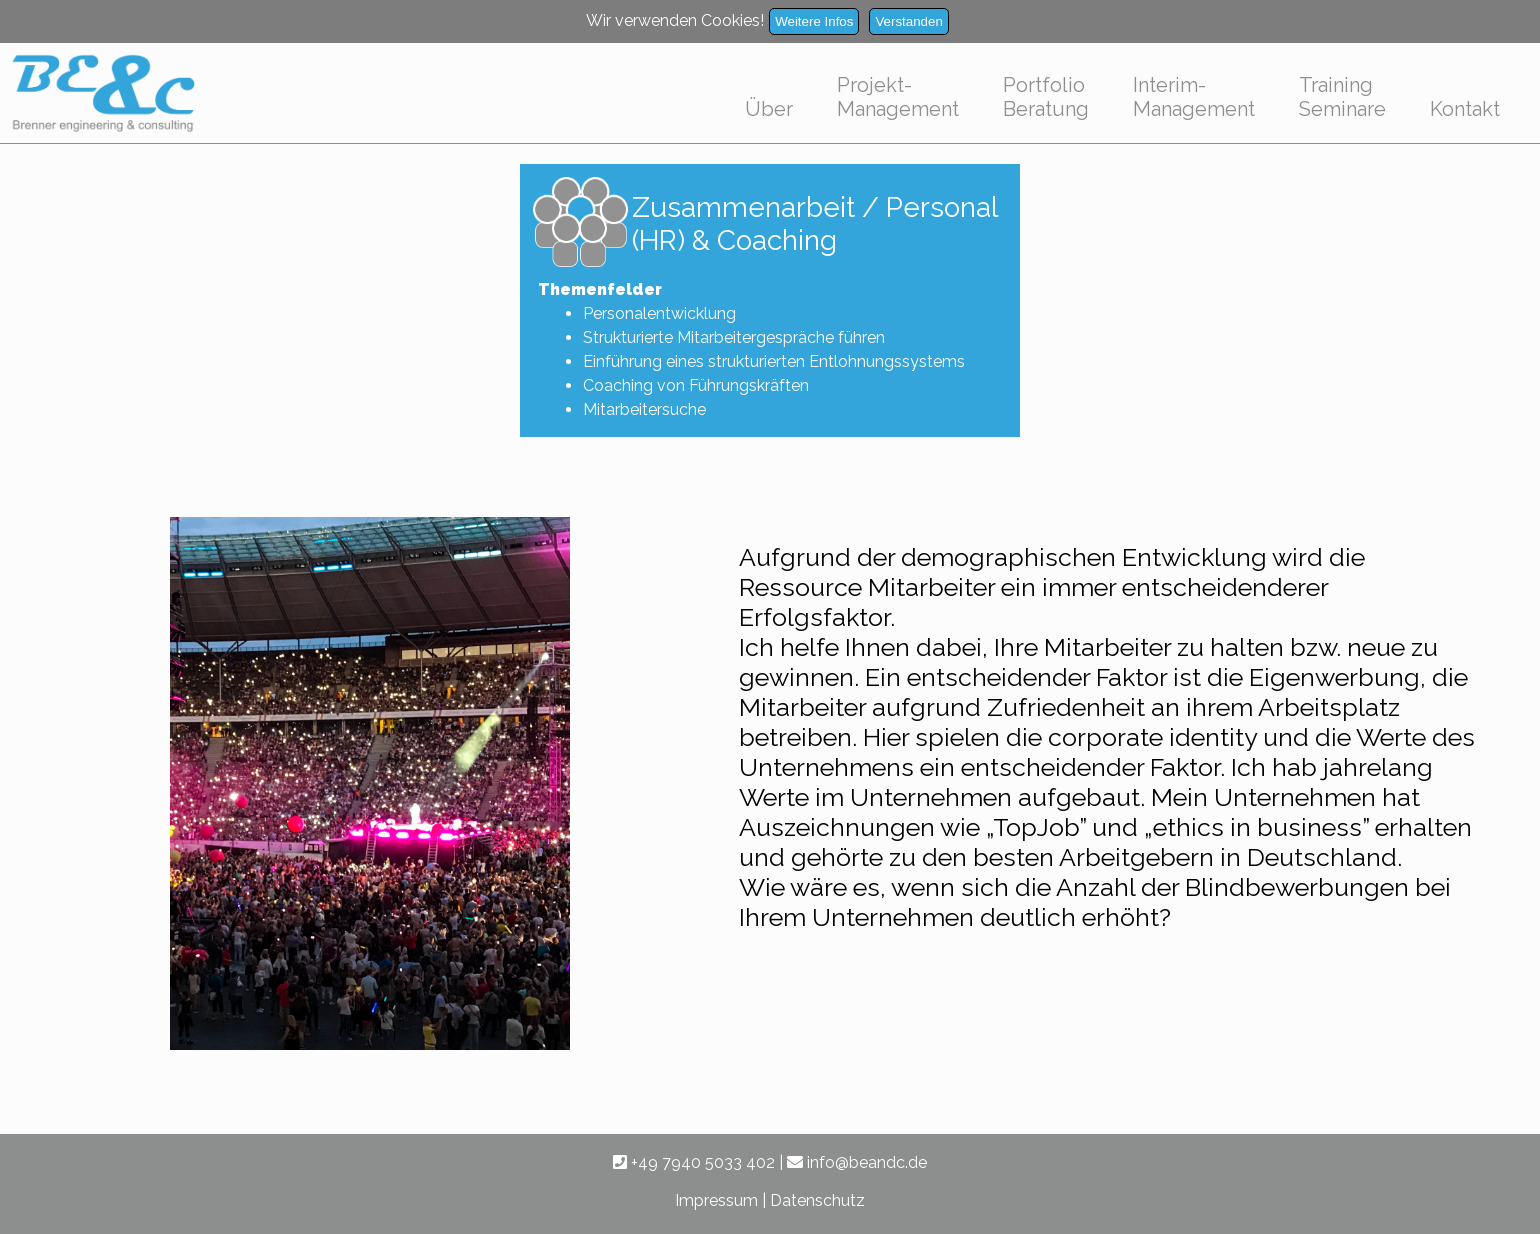  I want to click on +49 7940 5033 402, so click(694, 1162).